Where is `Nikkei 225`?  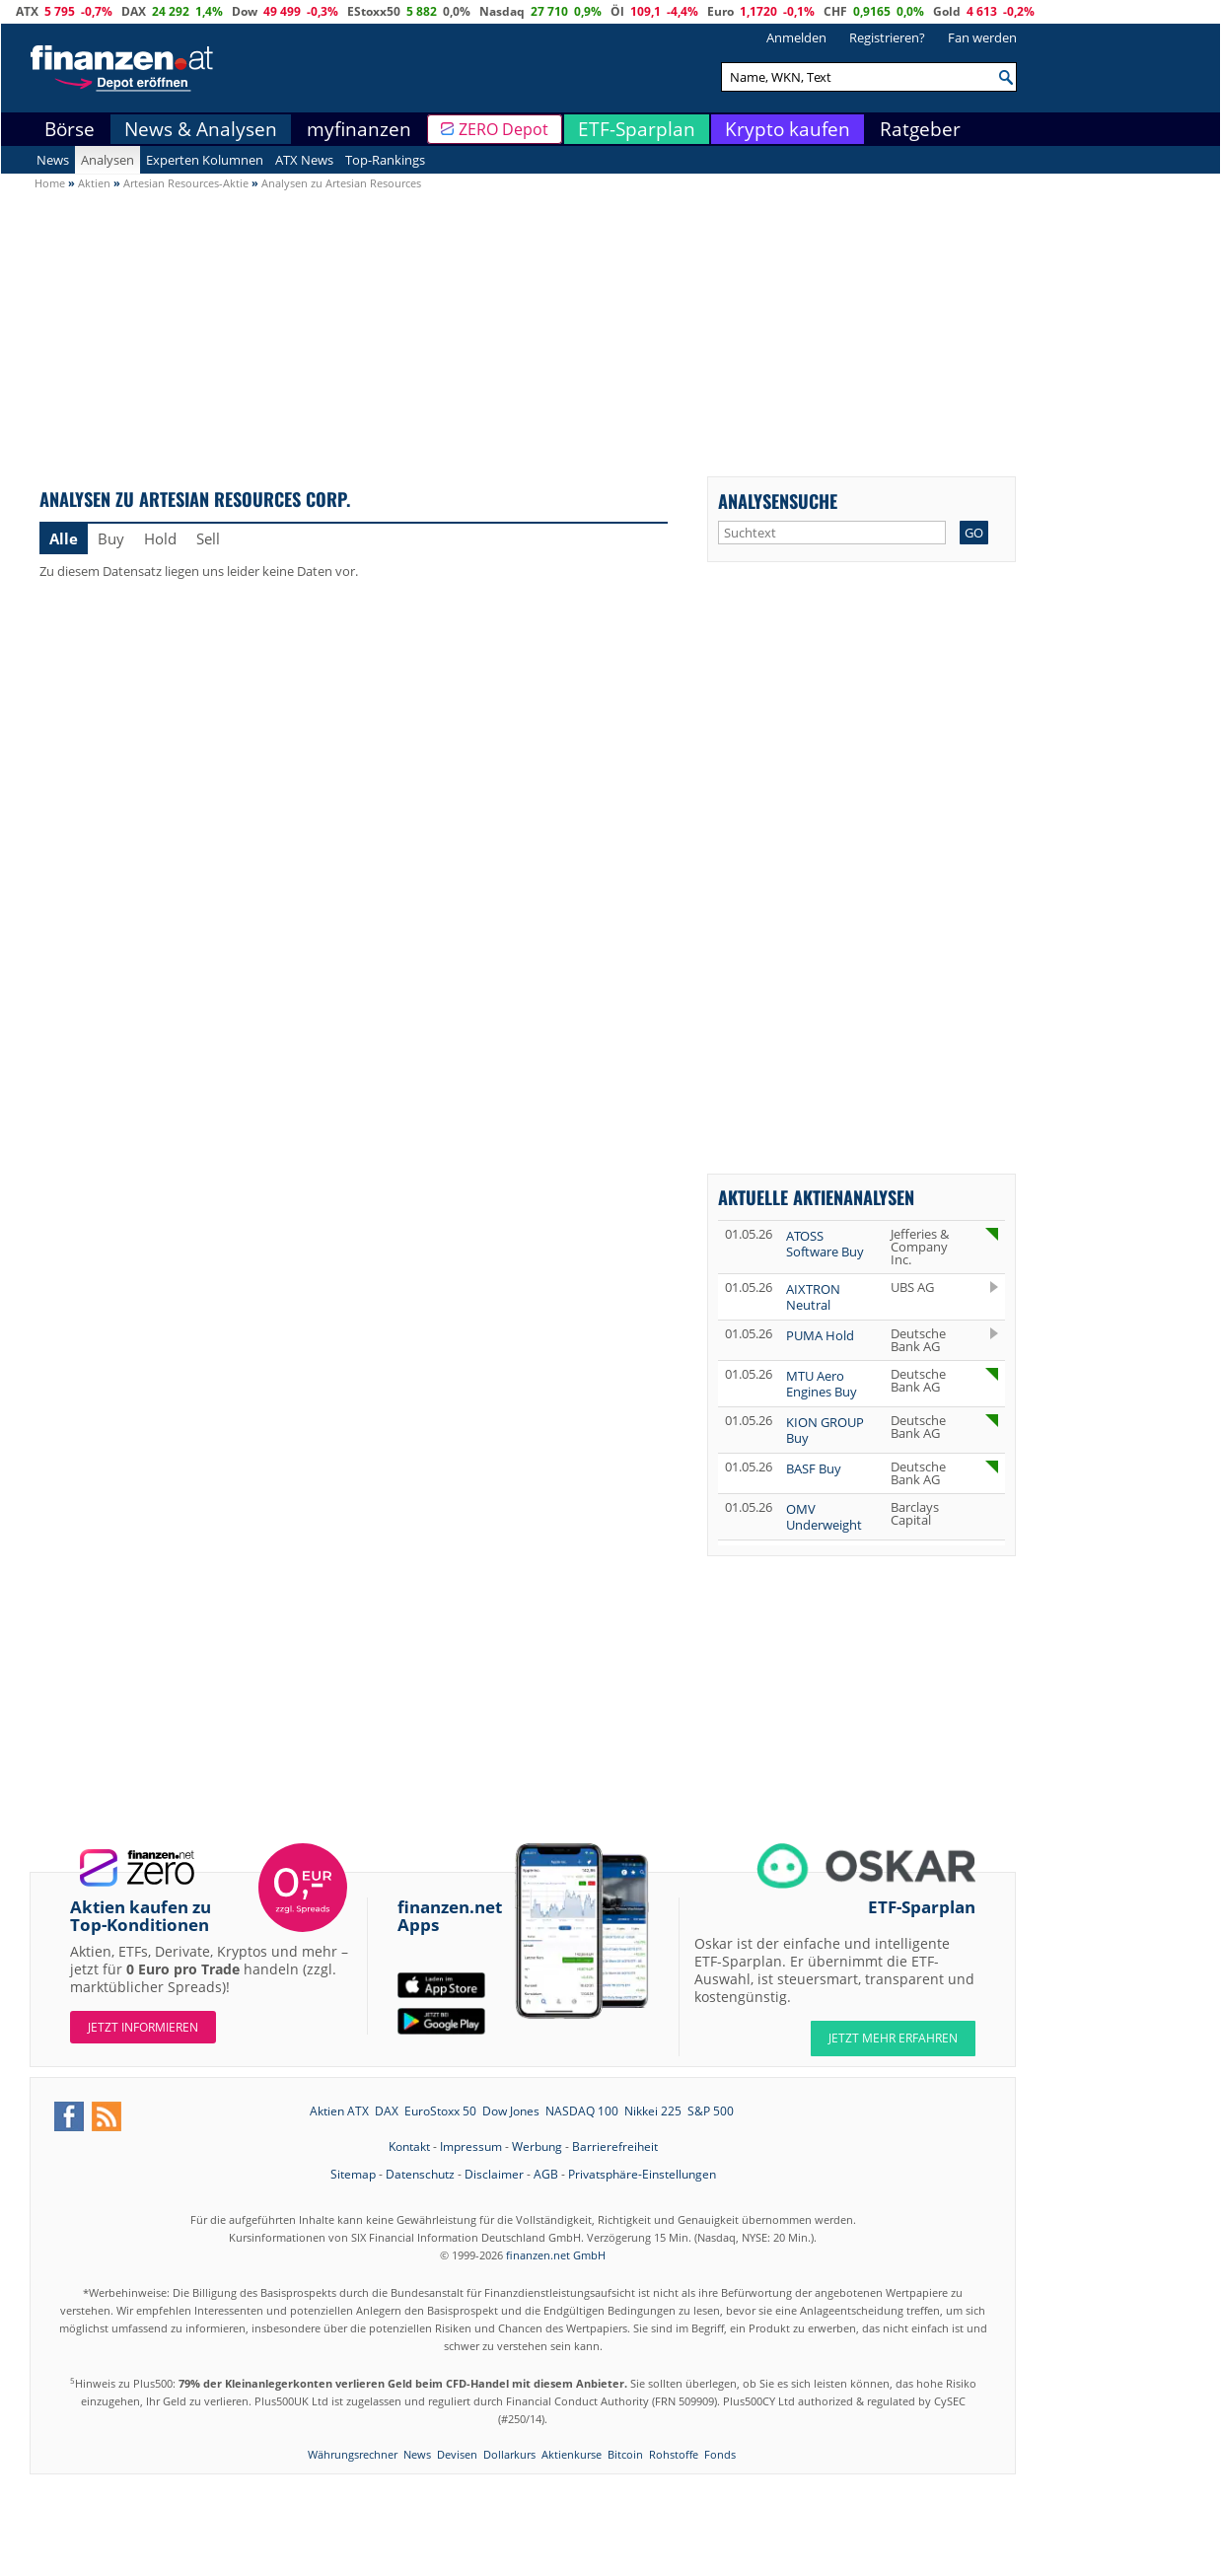
Nikkei 225 is located at coordinates (653, 2111).